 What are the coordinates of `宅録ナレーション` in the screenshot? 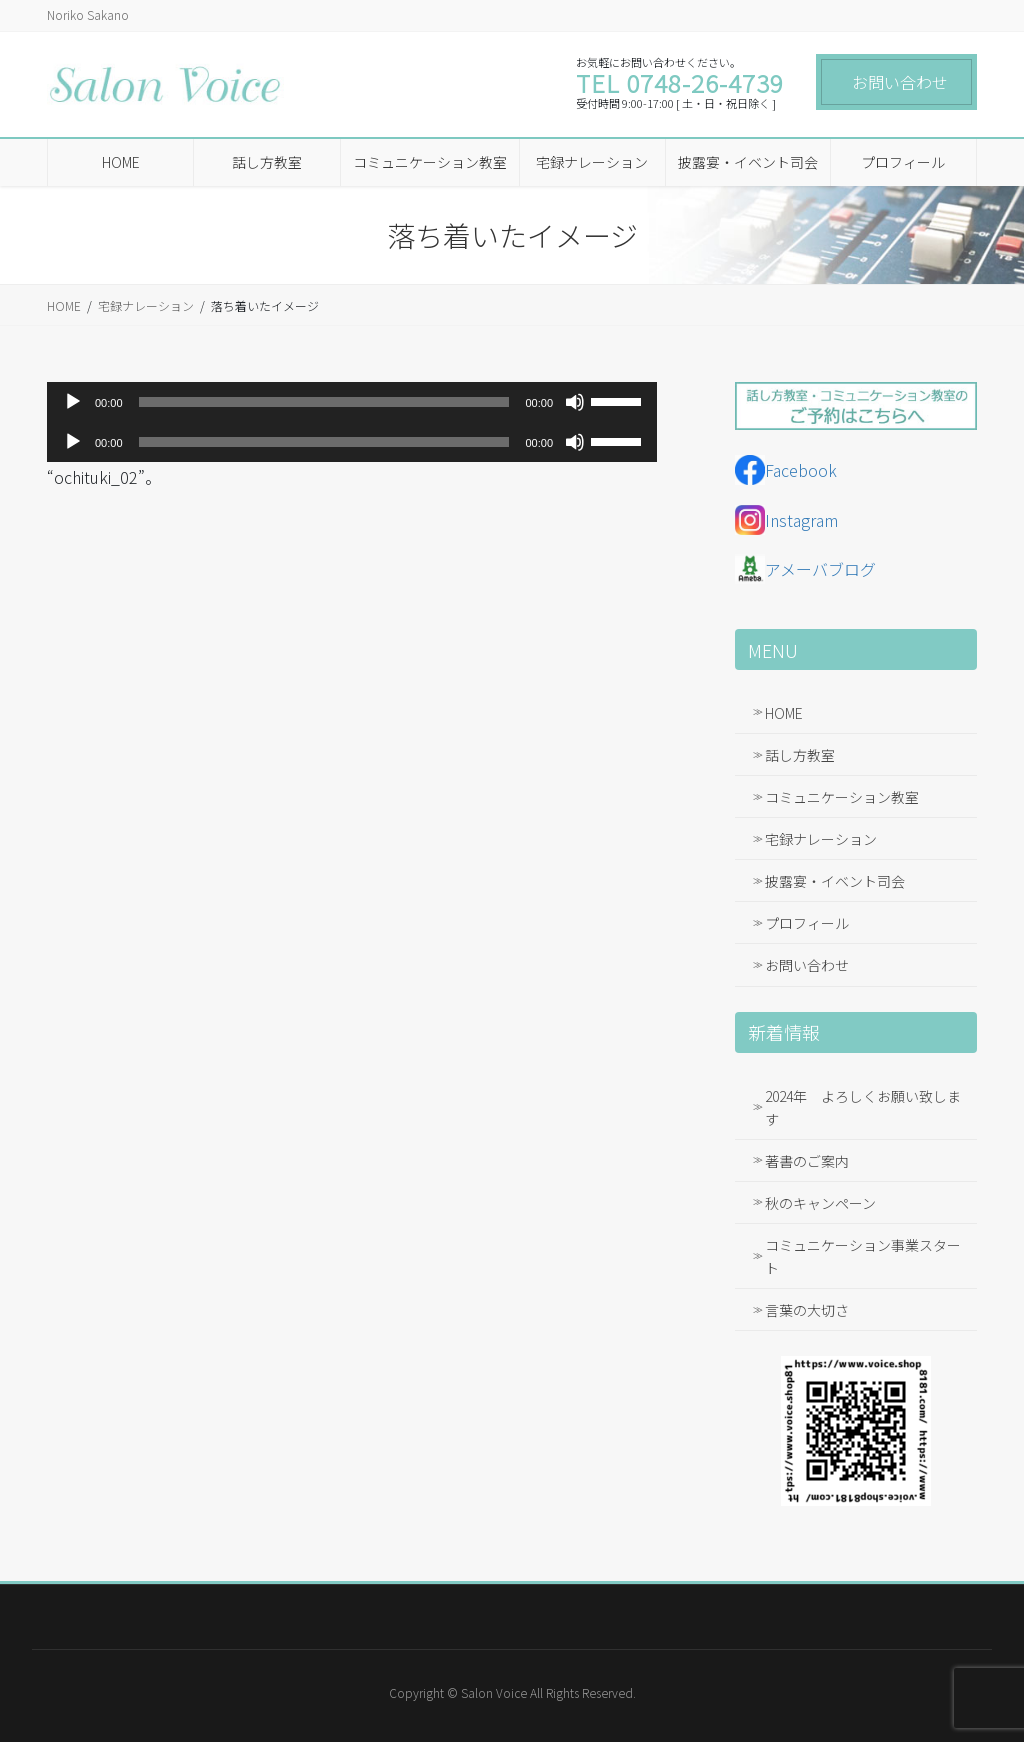 It's located at (821, 839).